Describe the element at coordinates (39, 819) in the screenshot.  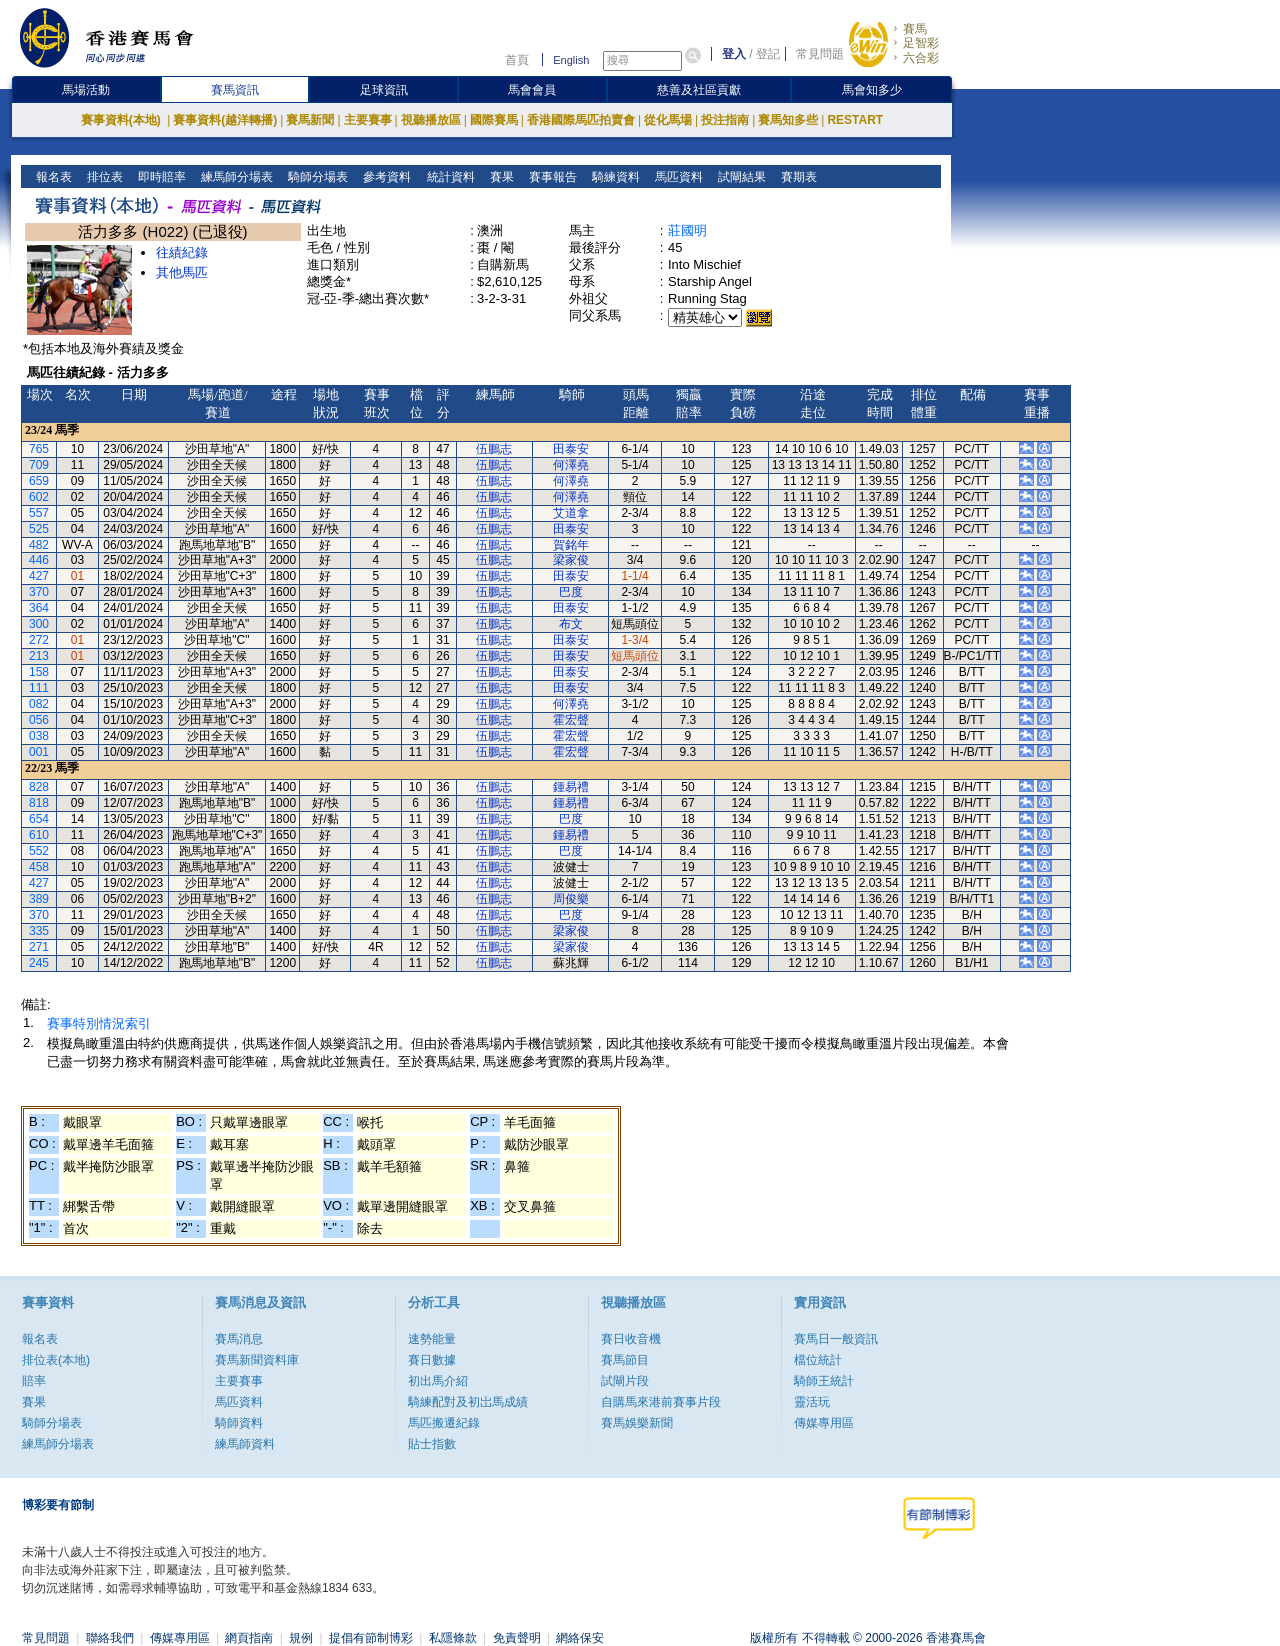
I see `654` at that location.